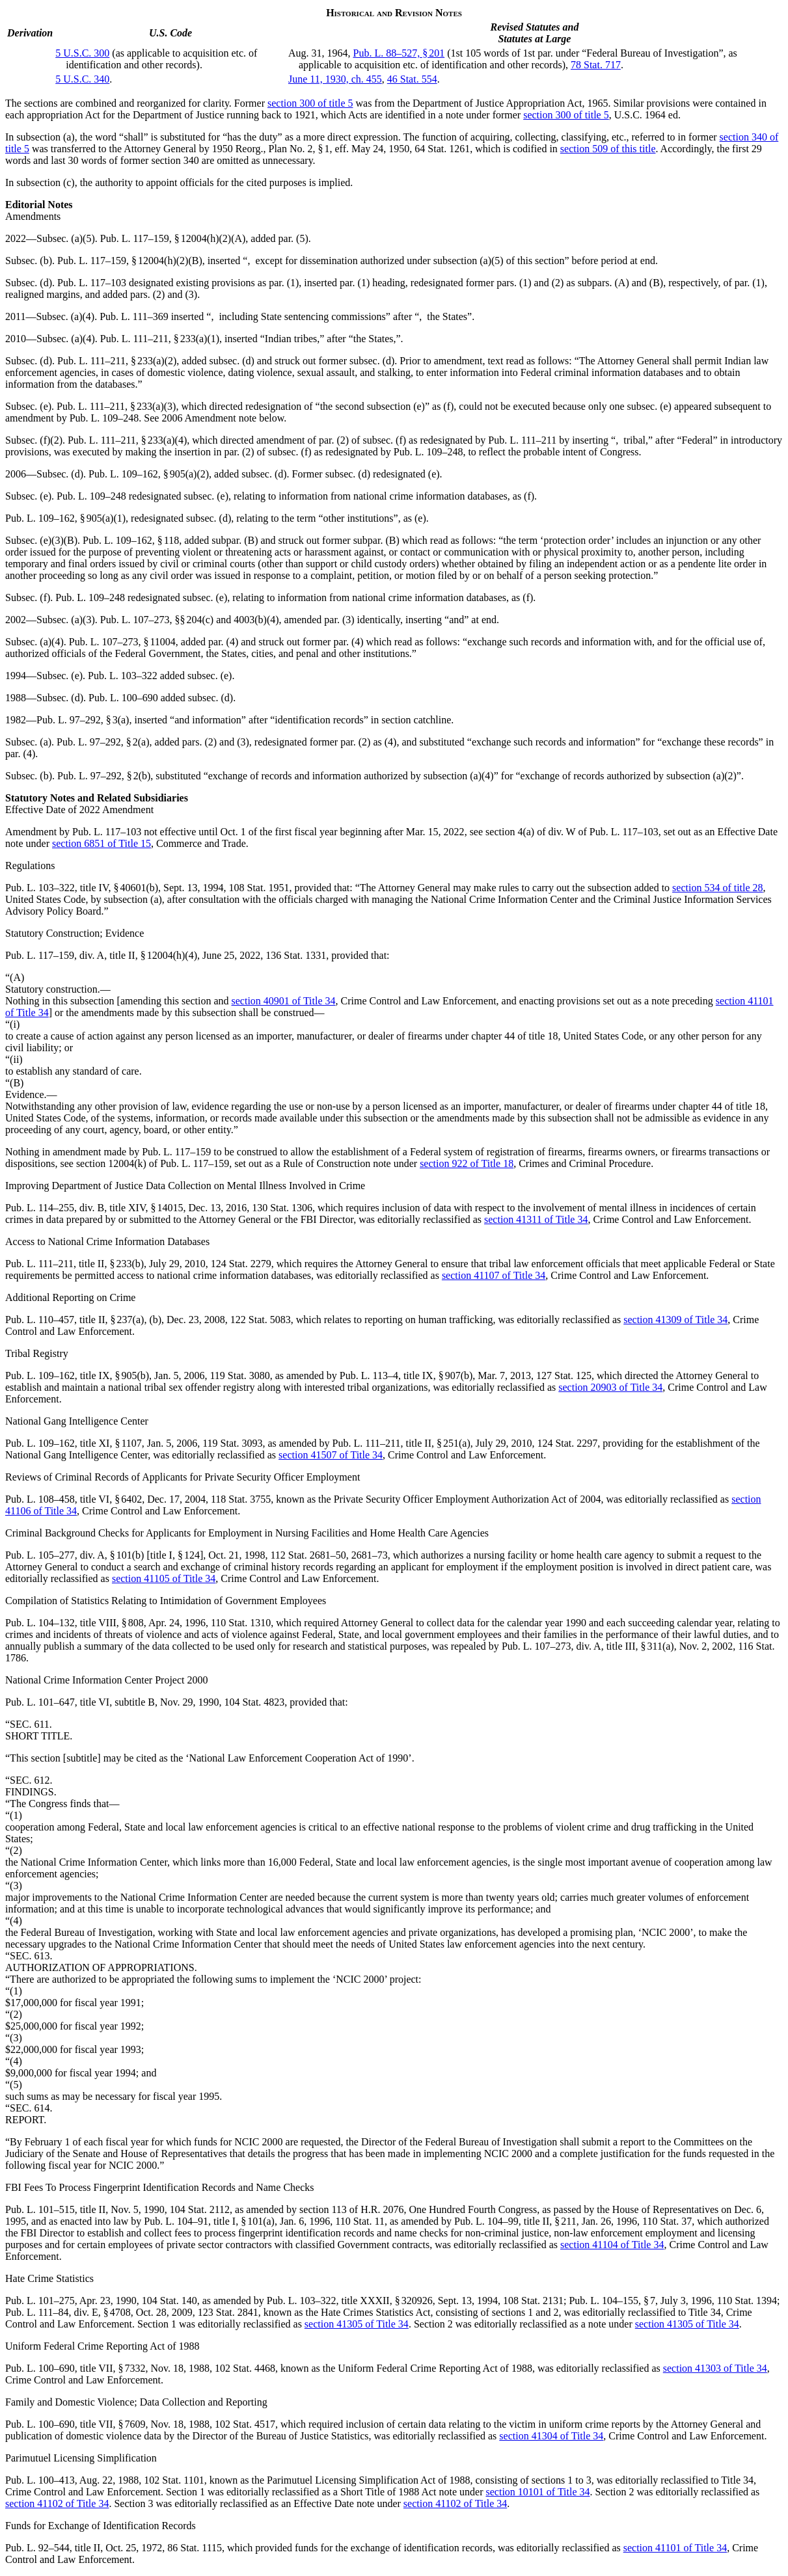 The height and width of the screenshot is (2576, 788). I want to click on Pub. L. 117–159, so click(176, 1151).